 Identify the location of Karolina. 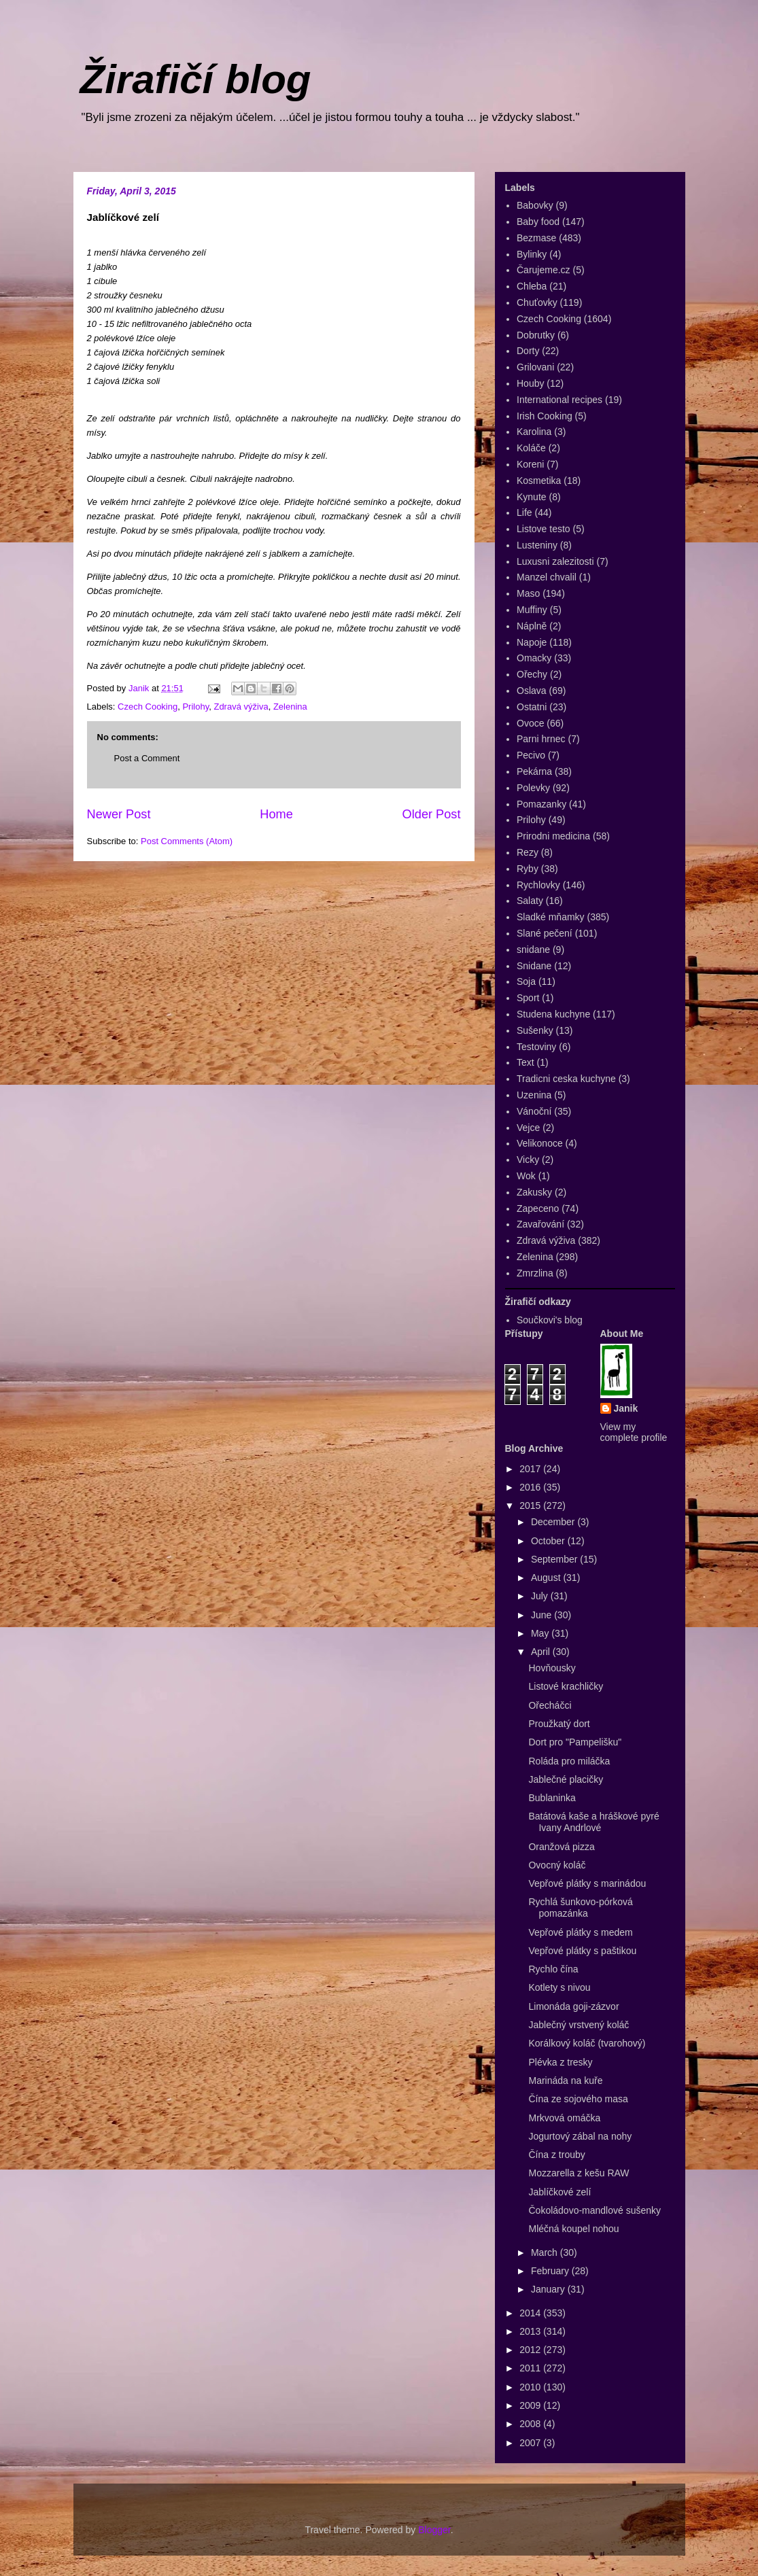
(534, 431).